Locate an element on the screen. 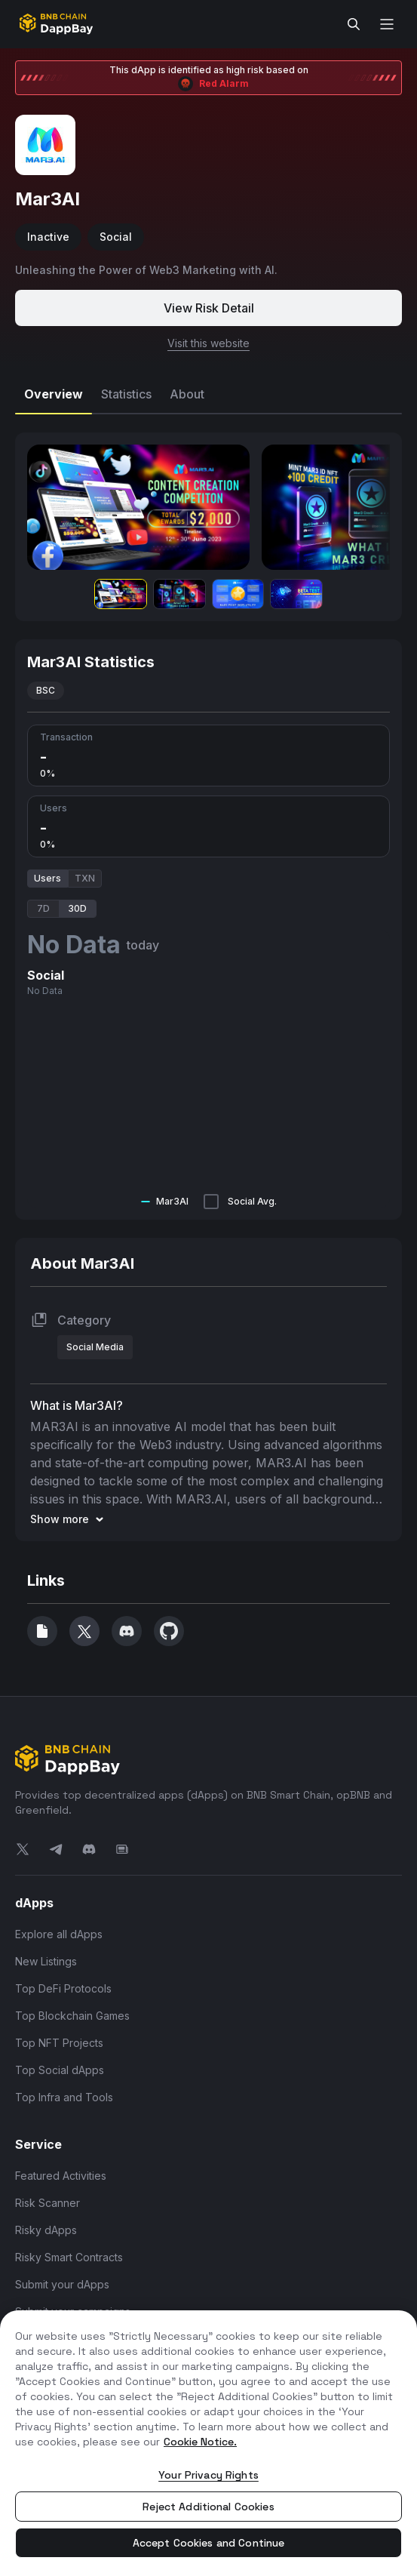 The image size is (417, 2576). Top Blockchain Games is located at coordinates (72, 2015).